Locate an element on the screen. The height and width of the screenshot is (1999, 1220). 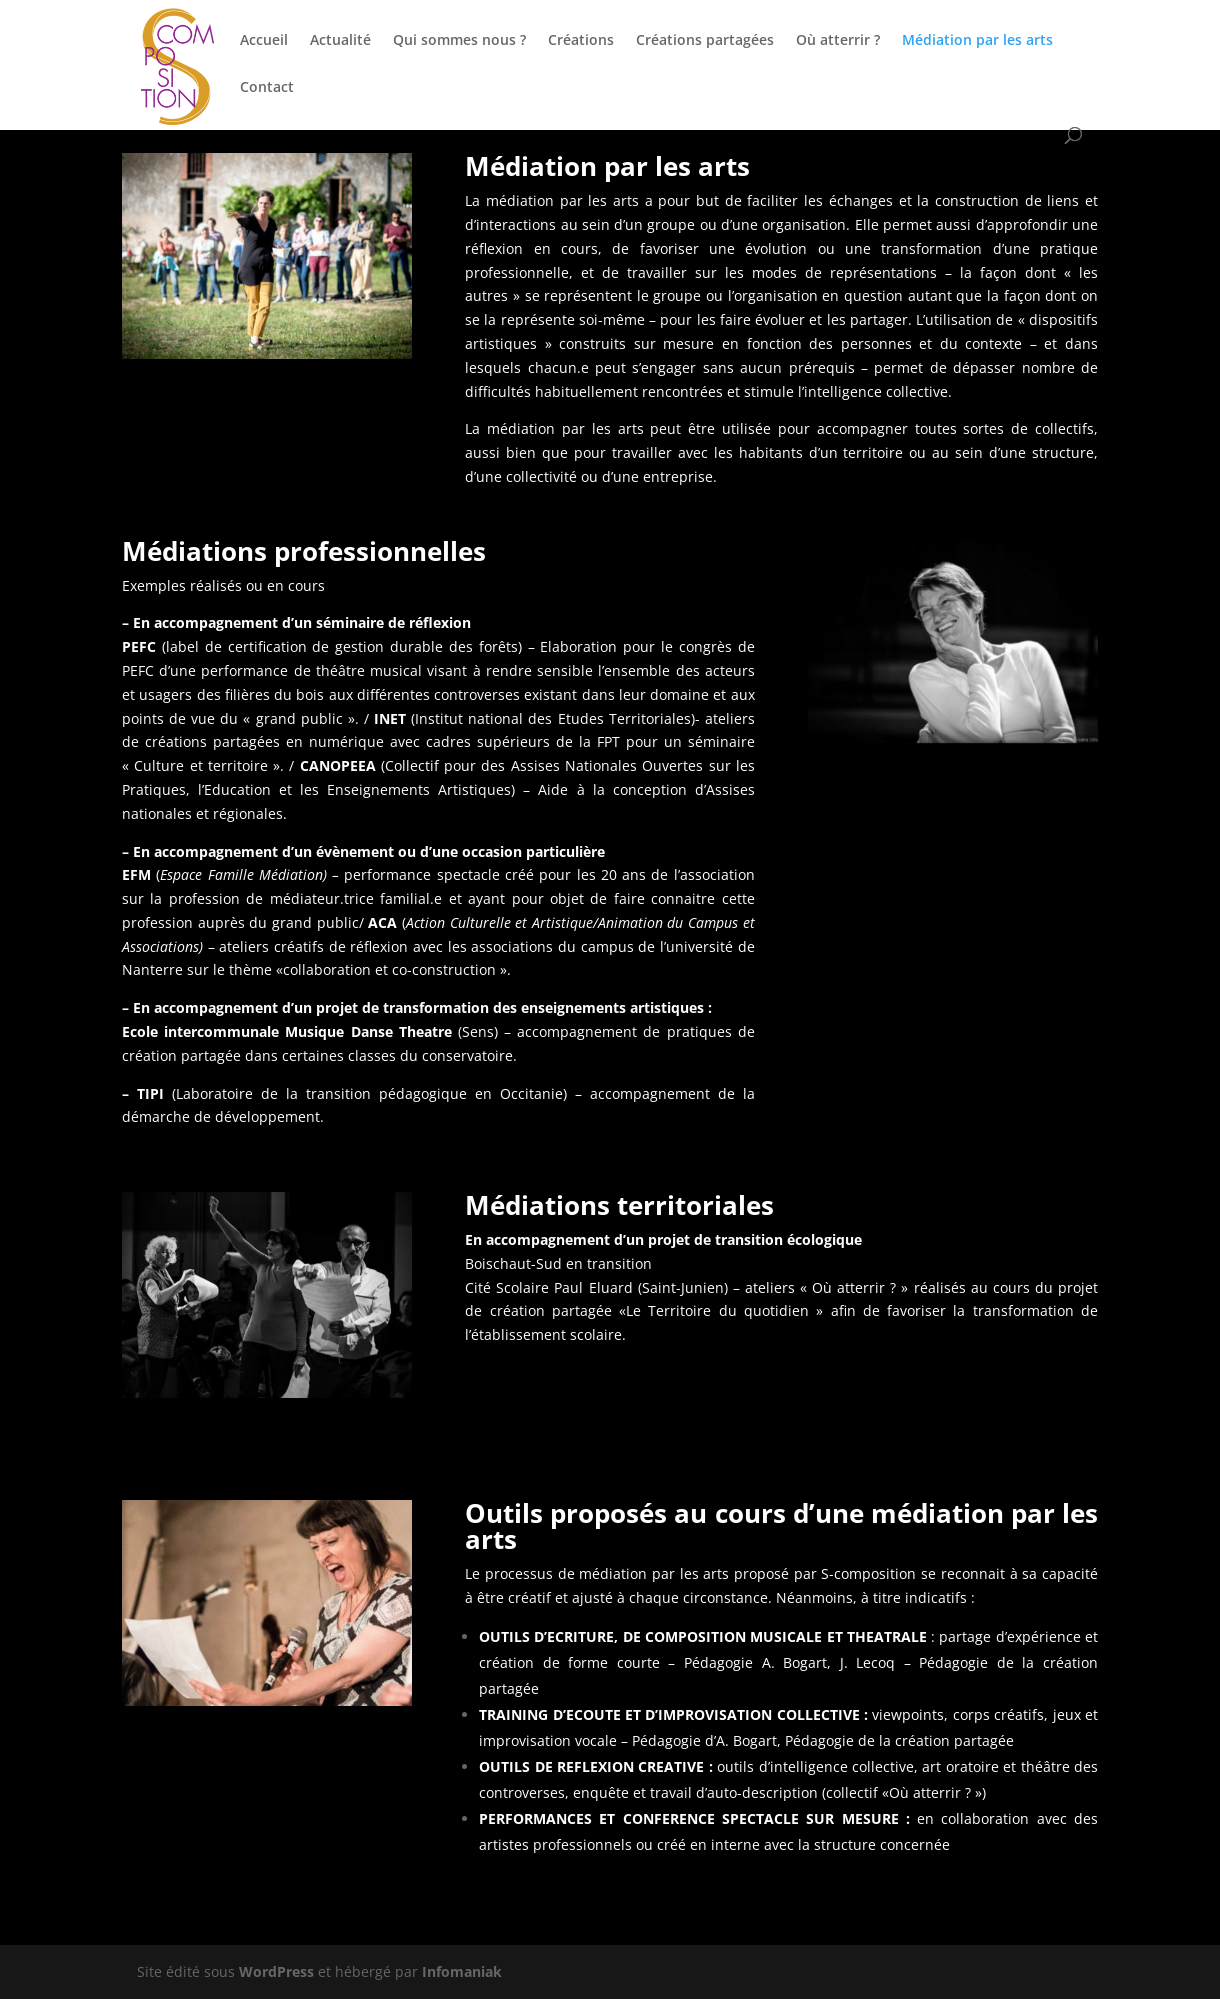
Contact is located at coordinates (267, 88).